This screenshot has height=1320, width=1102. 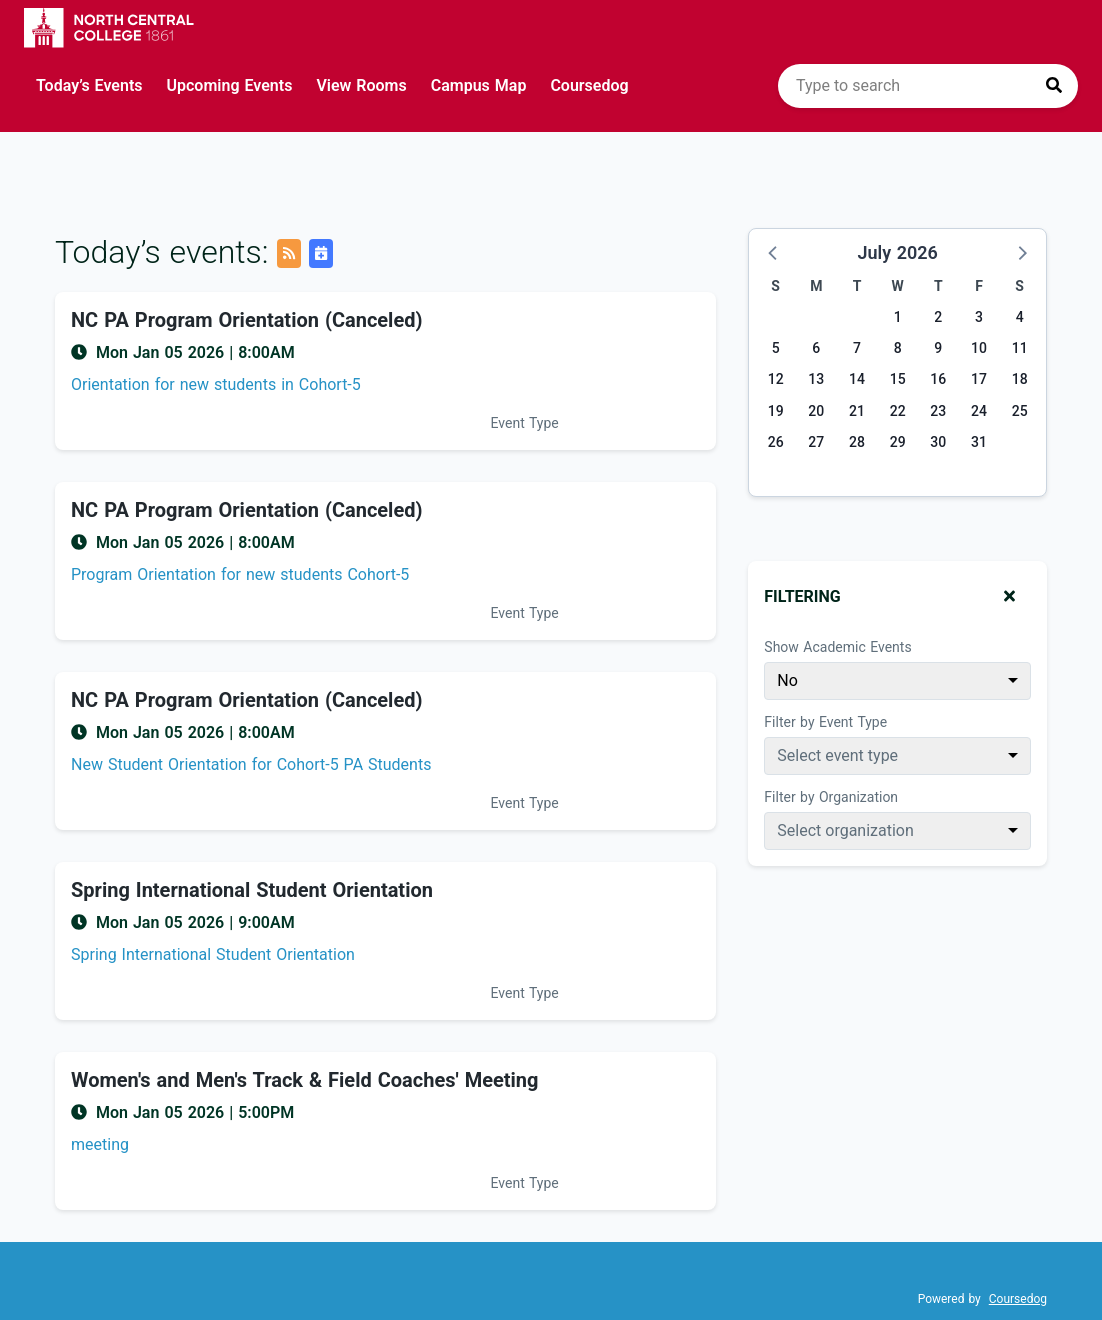 What do you see at coordinates (304, 1080) in the screenshot?
I see `Women's and Men's Track & Field Coaches' Meeting [Event name: Women's and Men's Track & Field Coaches' Meeting]` at bounding box center [304, 1080].